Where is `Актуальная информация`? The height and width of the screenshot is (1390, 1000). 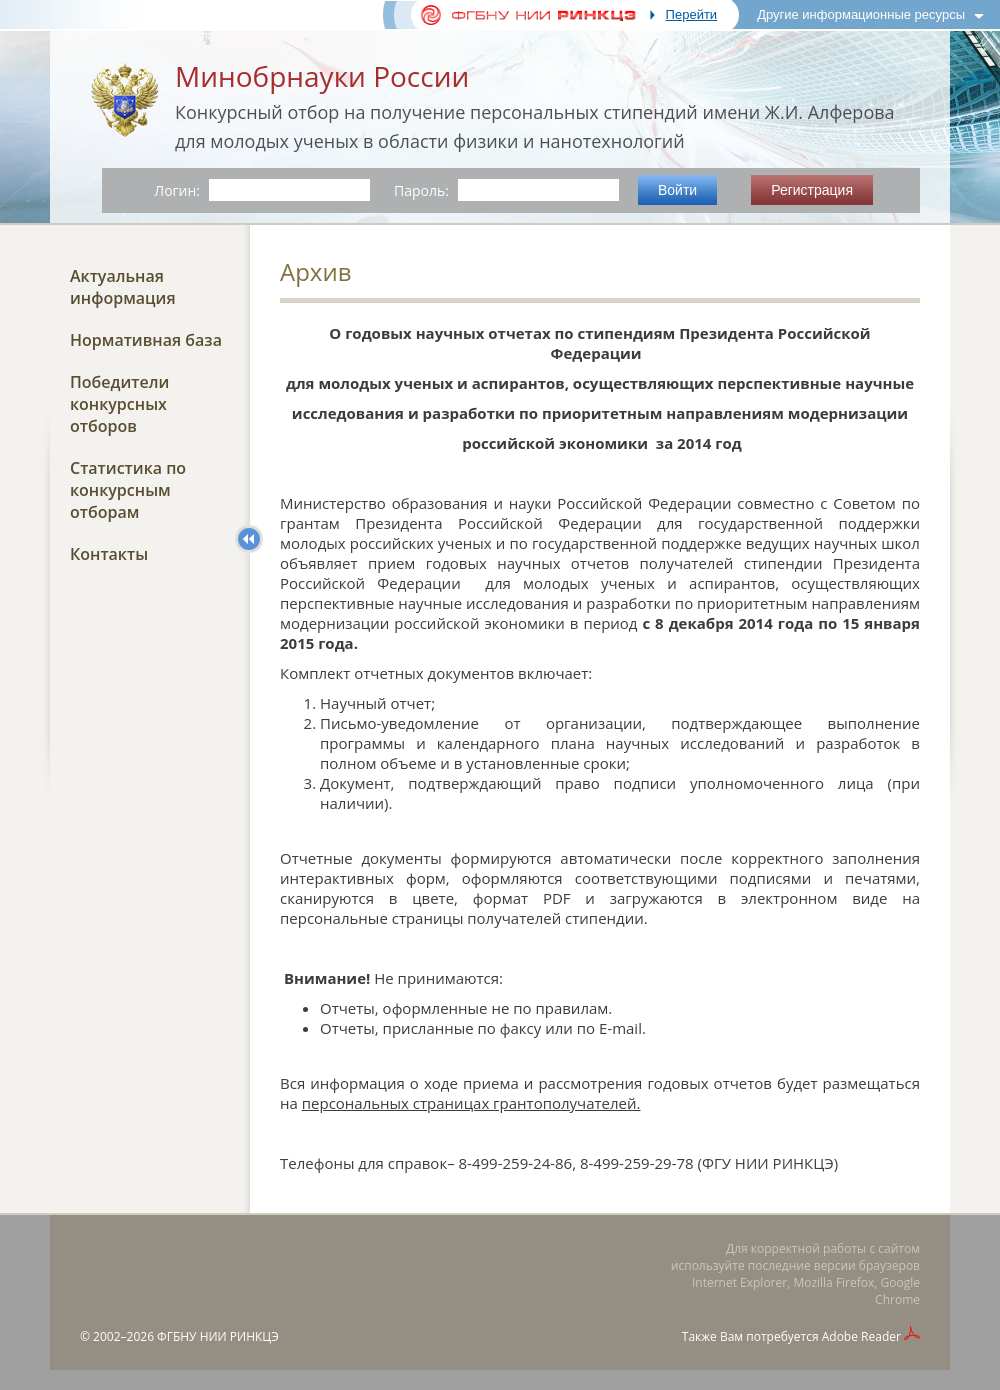 Актуальная информация is located at coordinates (123, 287).